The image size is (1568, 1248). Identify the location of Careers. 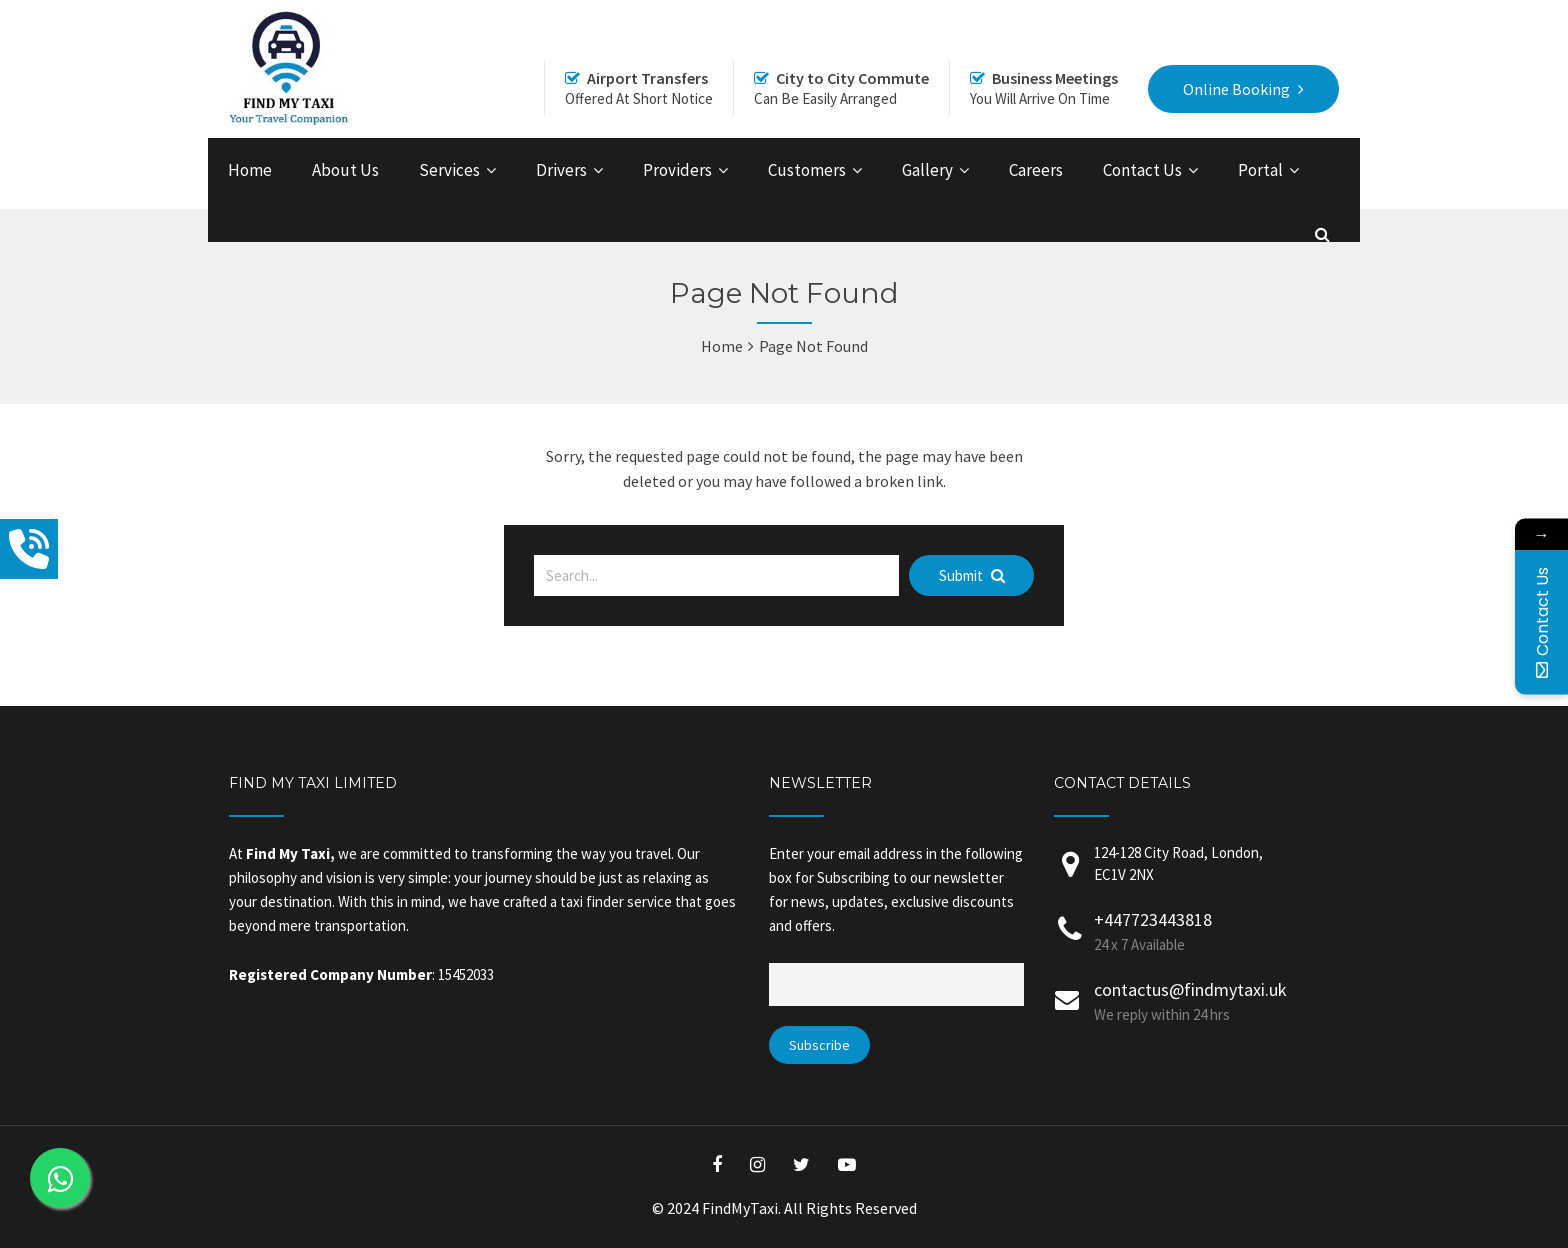
(1036, 170).